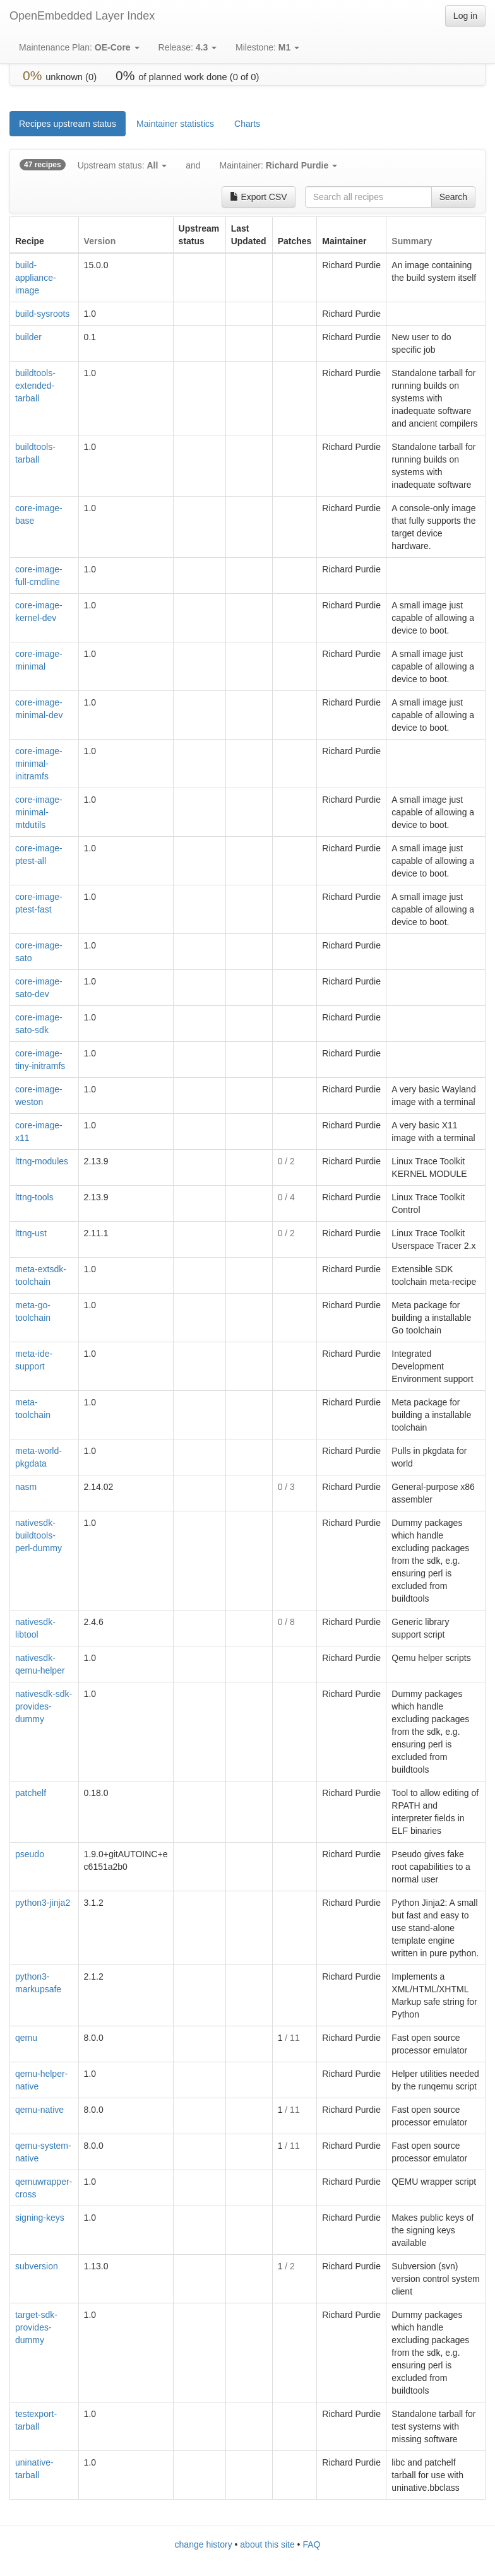  What do you see at coordinates (44, 234) in the screenshot?
I see `[columnheader]` at bounding box center [44, 234].